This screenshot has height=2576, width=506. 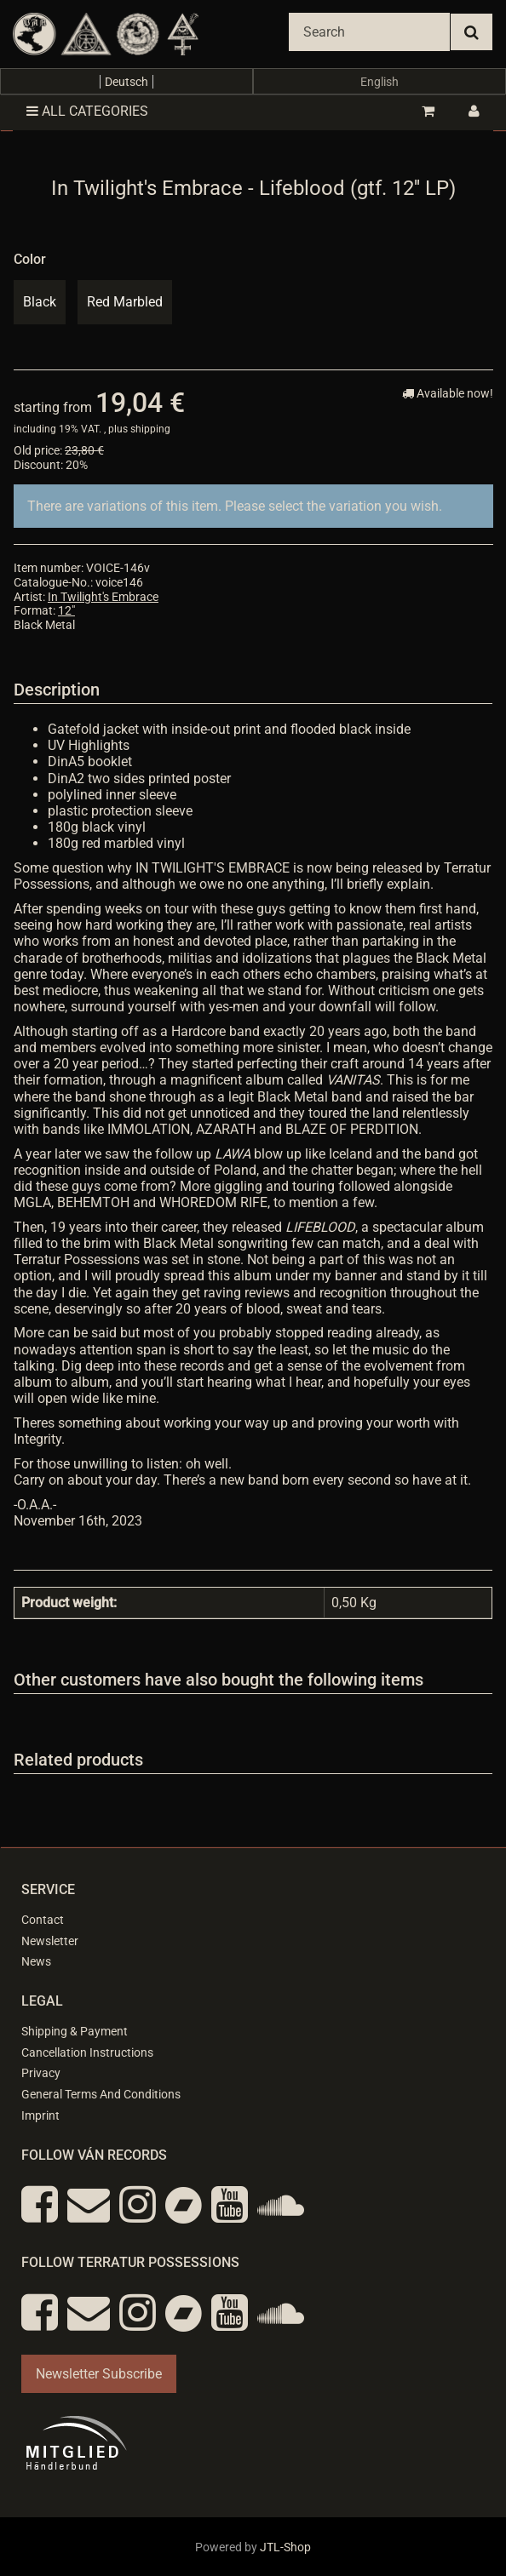 I want to click on Shipping & Payment, so click(x=74, y=2031).